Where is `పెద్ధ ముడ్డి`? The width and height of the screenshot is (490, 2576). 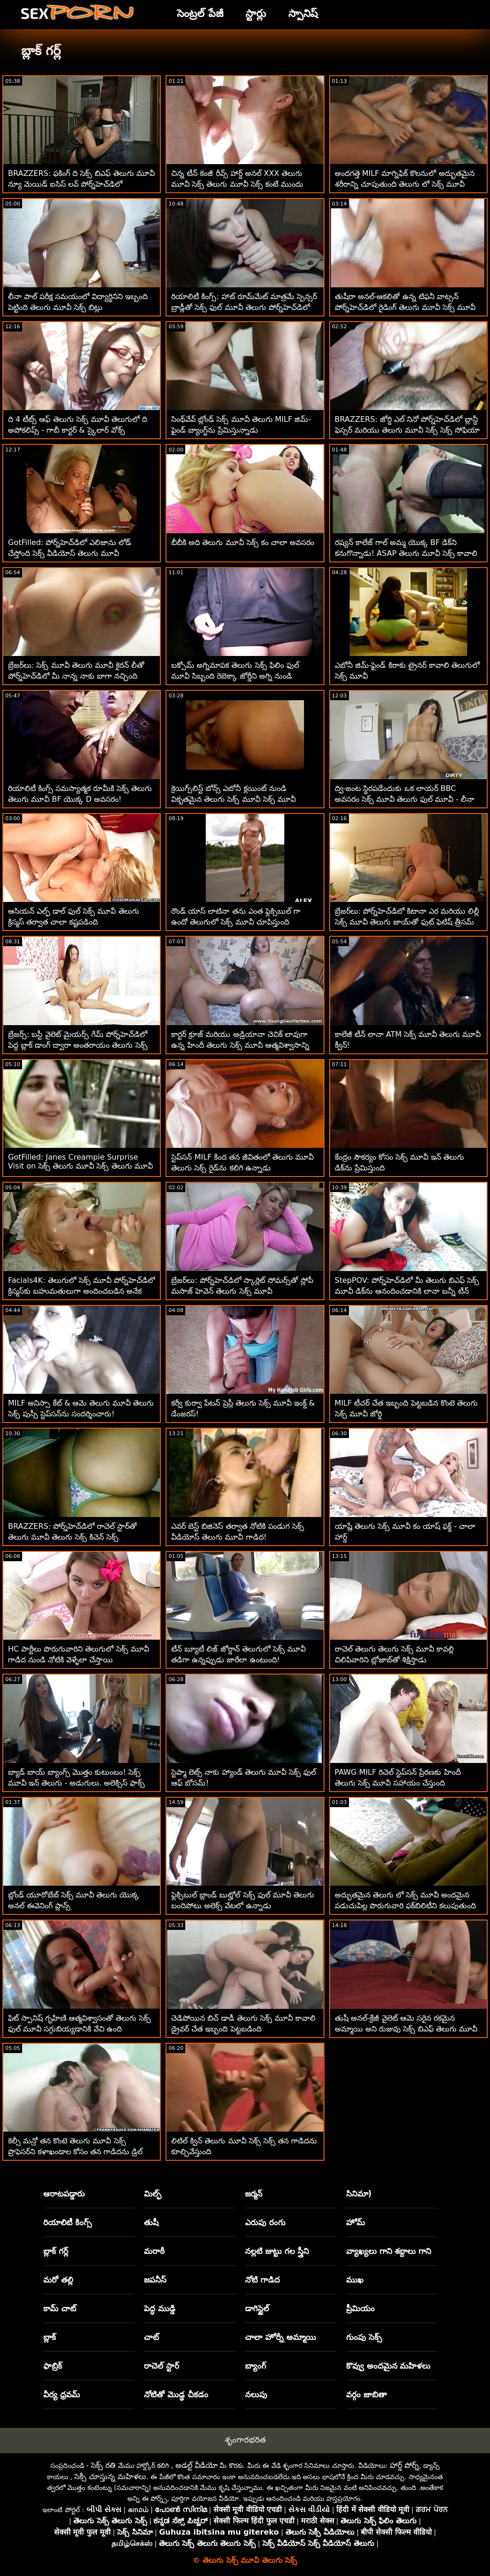 పెద్ధ ముడ్డి is located at coordinates (159, 2308).